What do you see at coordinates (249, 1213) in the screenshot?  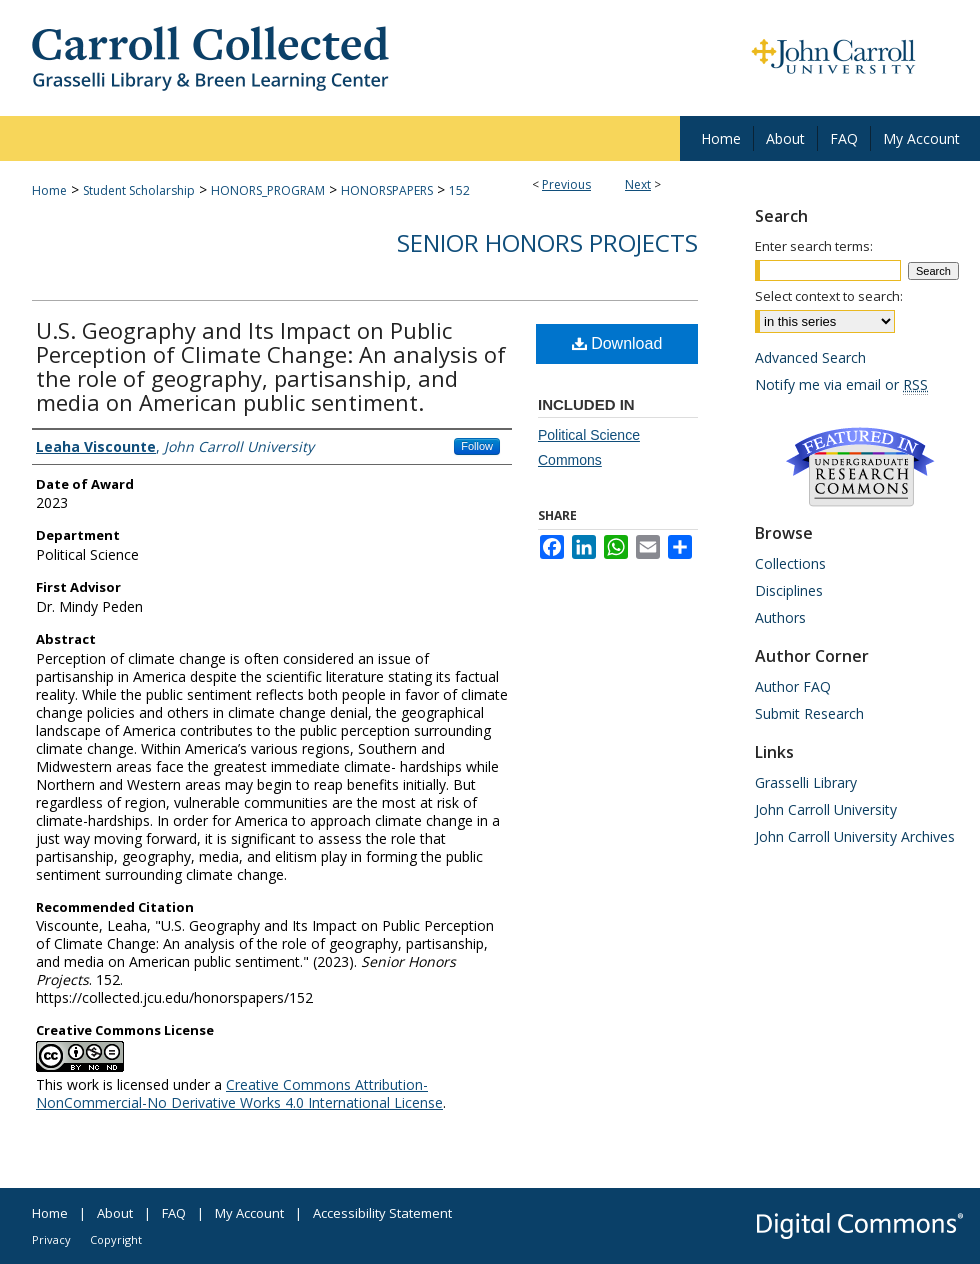 I see `My Account` at bounding box center [249, 1213].